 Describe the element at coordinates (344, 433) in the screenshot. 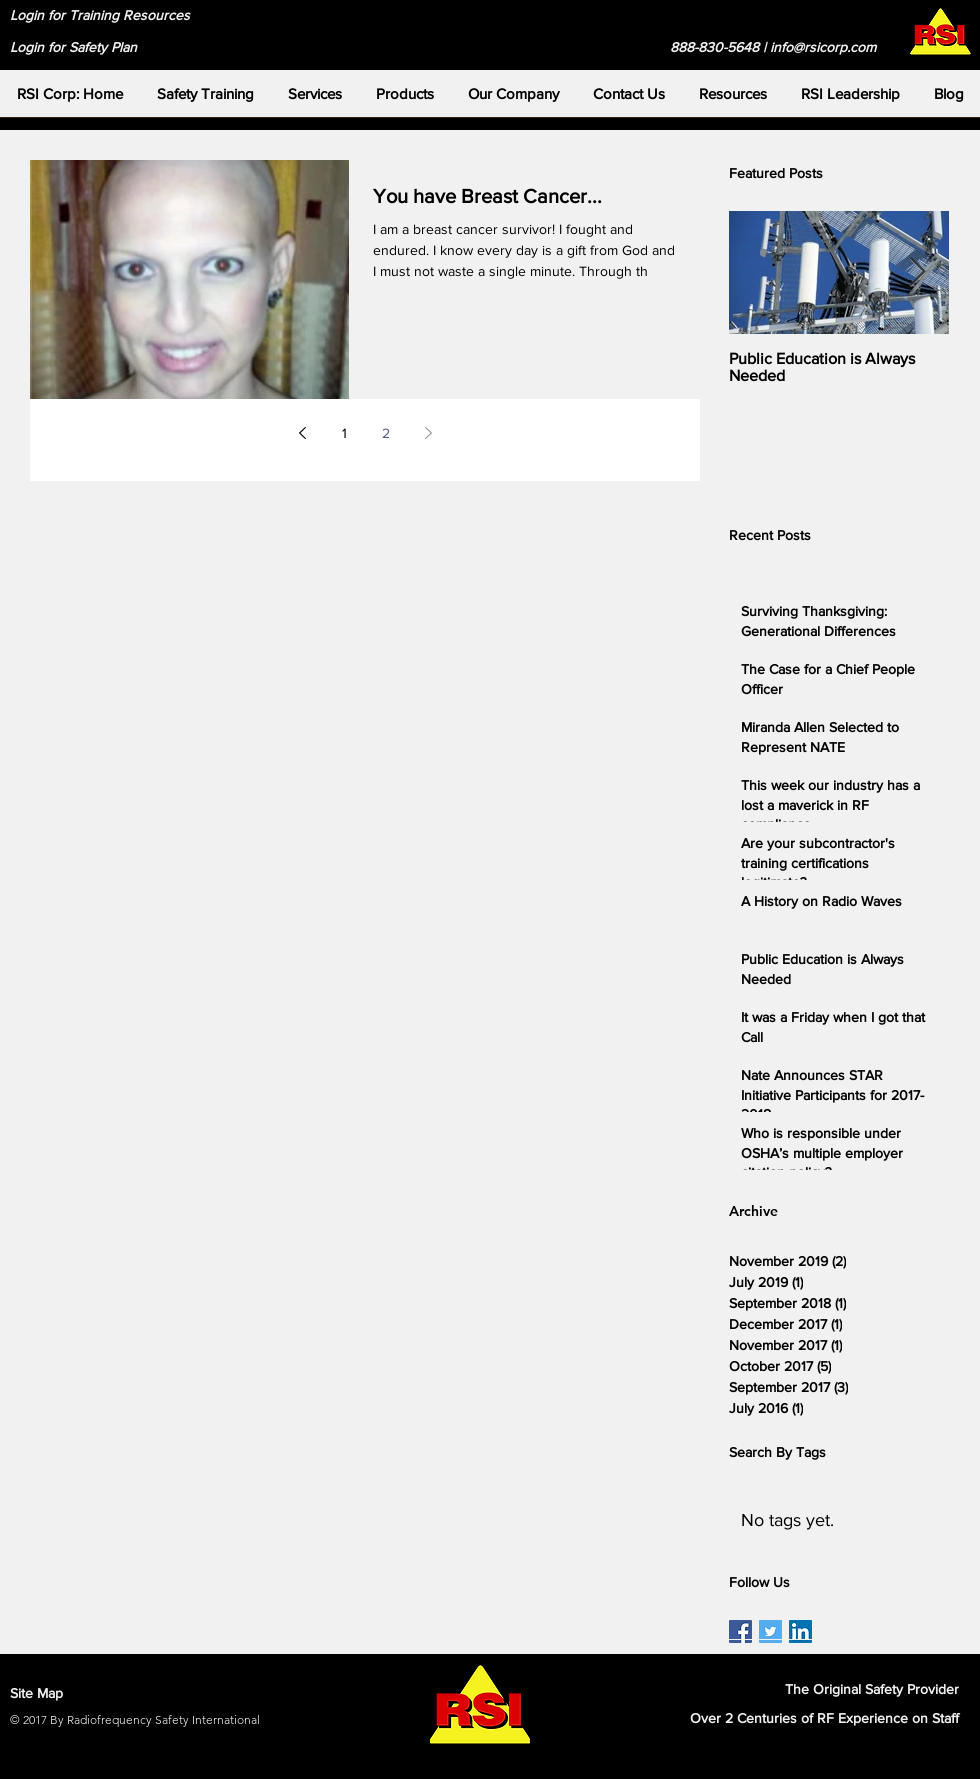

I see `1 [Page 1]` at that location.